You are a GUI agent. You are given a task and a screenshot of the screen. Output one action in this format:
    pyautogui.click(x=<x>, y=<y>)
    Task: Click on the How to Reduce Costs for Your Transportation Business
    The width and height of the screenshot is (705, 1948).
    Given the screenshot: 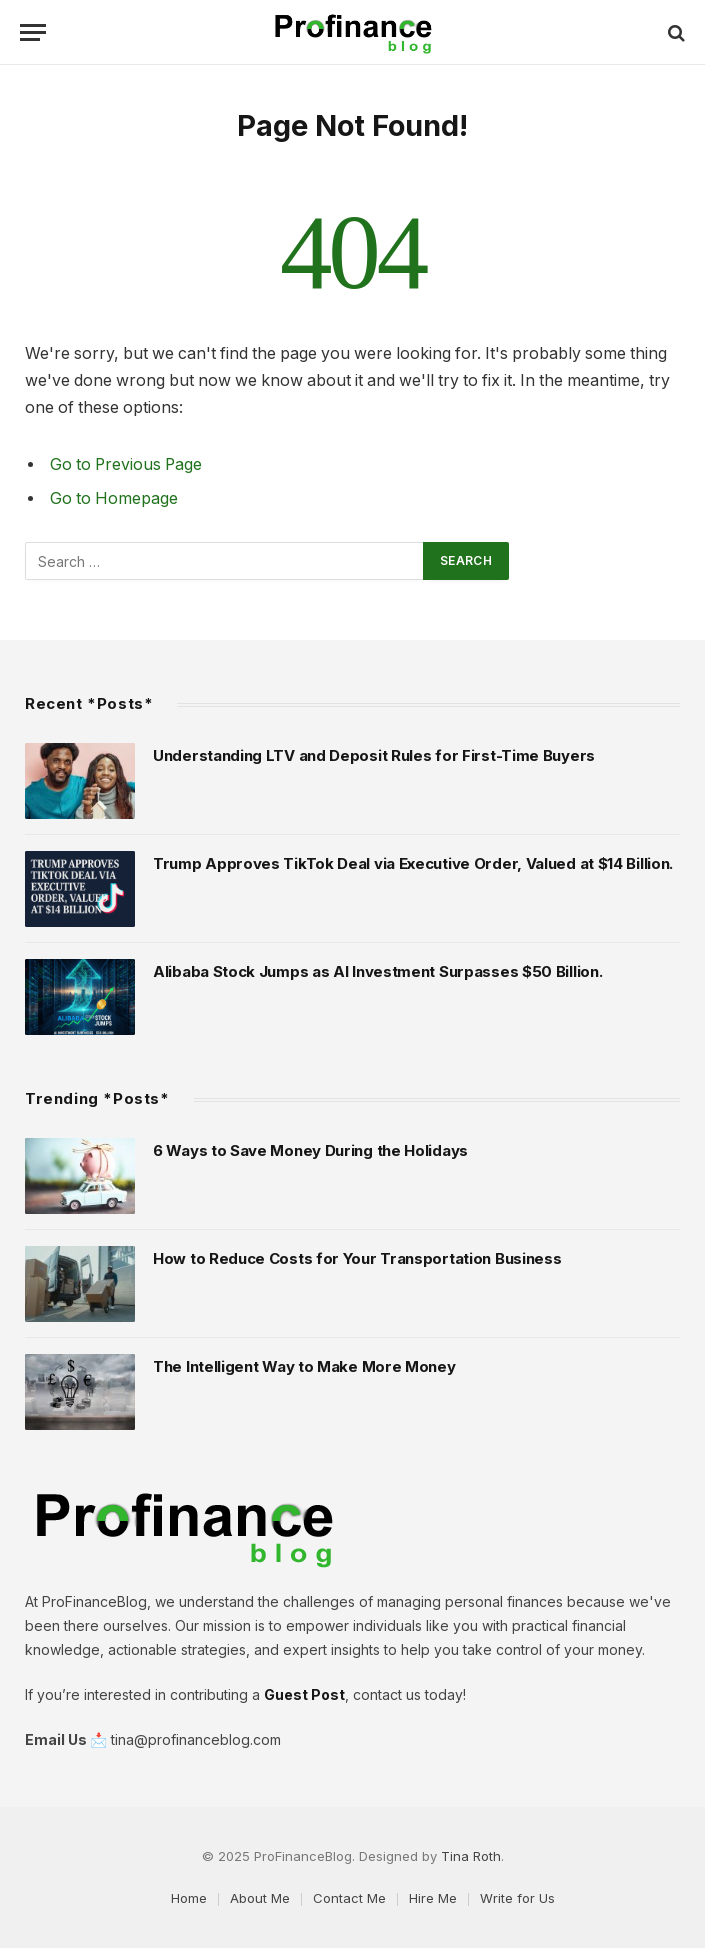 What is the action you would take?
    pyautogui.click(x=357, y=1258)
    